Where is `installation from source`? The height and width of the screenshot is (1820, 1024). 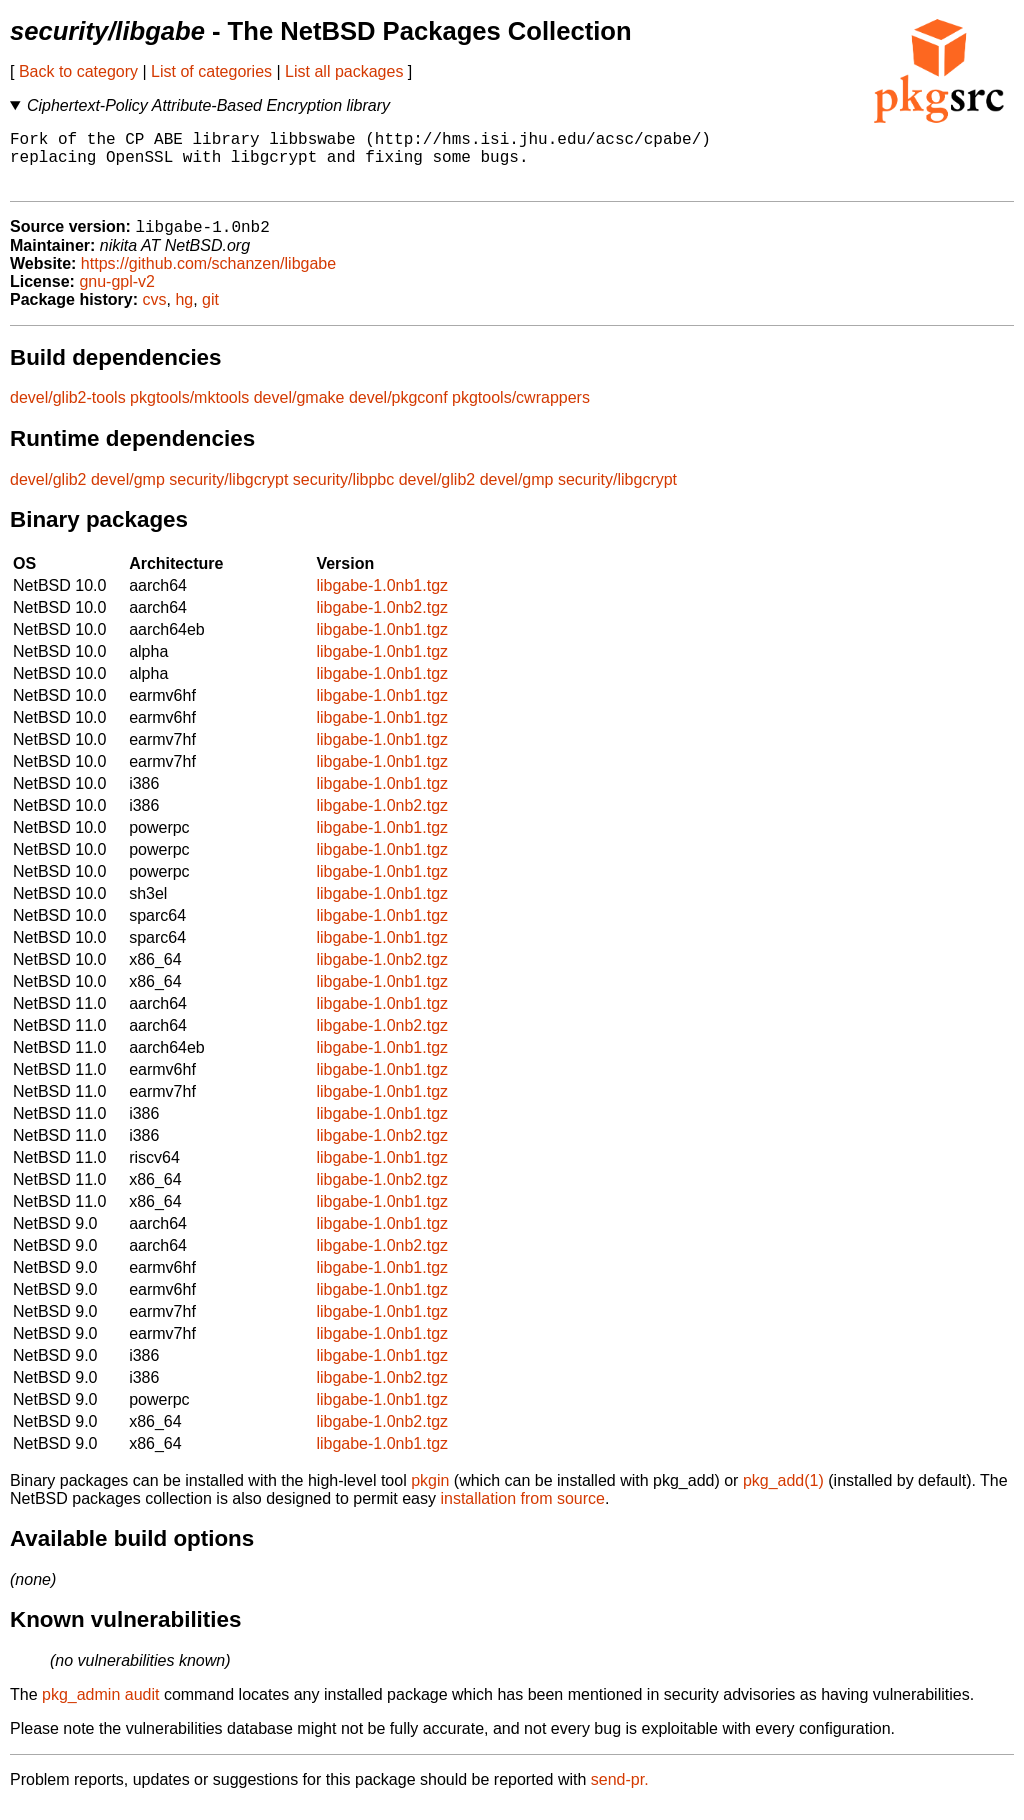 installation from source is located at coordinates (522, 1513).